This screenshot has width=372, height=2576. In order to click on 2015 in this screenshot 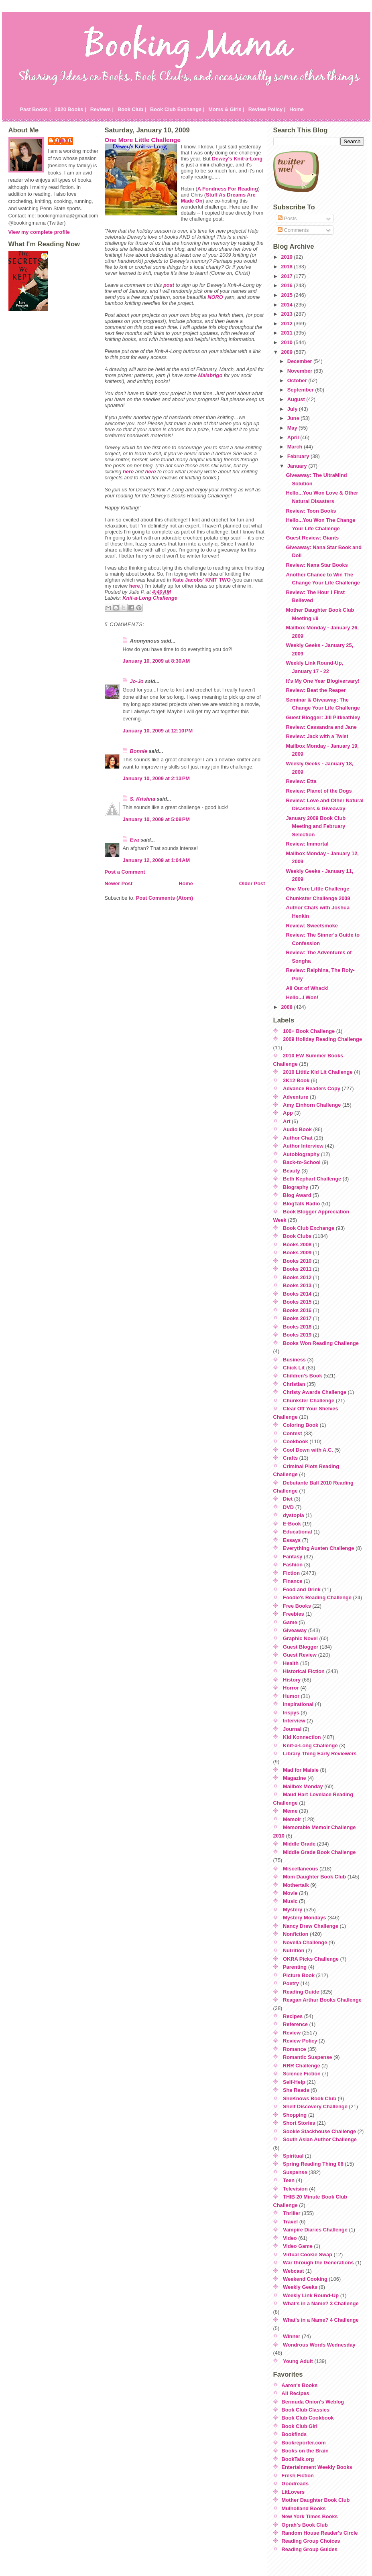, I will do `click(287, 295)`.